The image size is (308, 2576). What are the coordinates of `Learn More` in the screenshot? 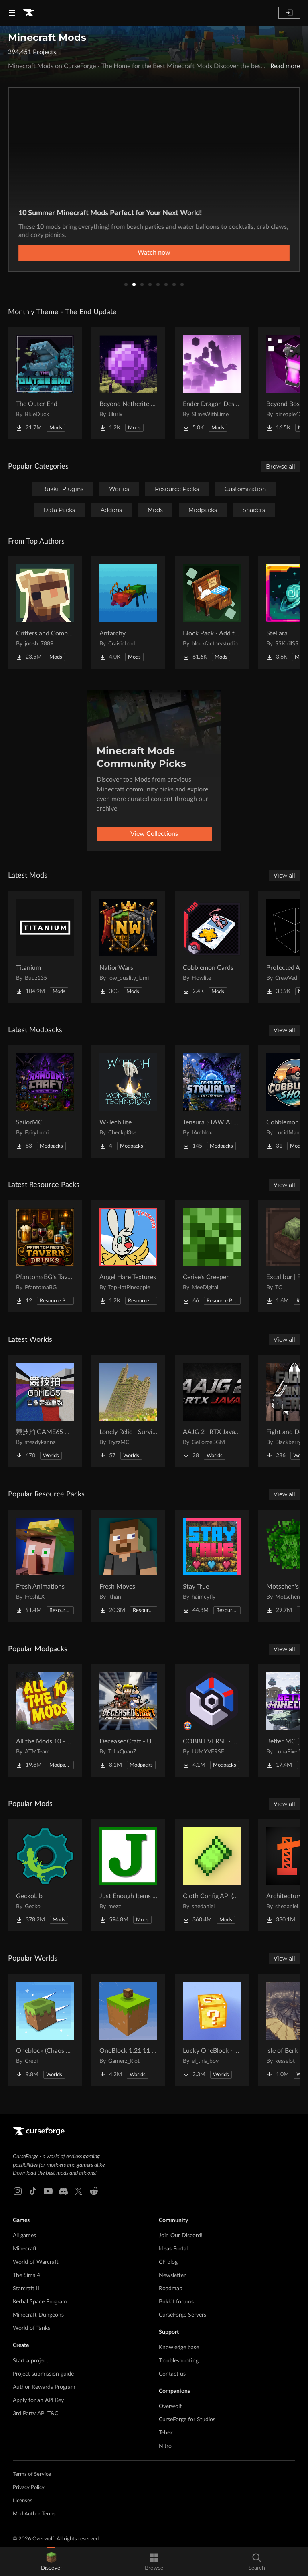 It's located at (154, 252).